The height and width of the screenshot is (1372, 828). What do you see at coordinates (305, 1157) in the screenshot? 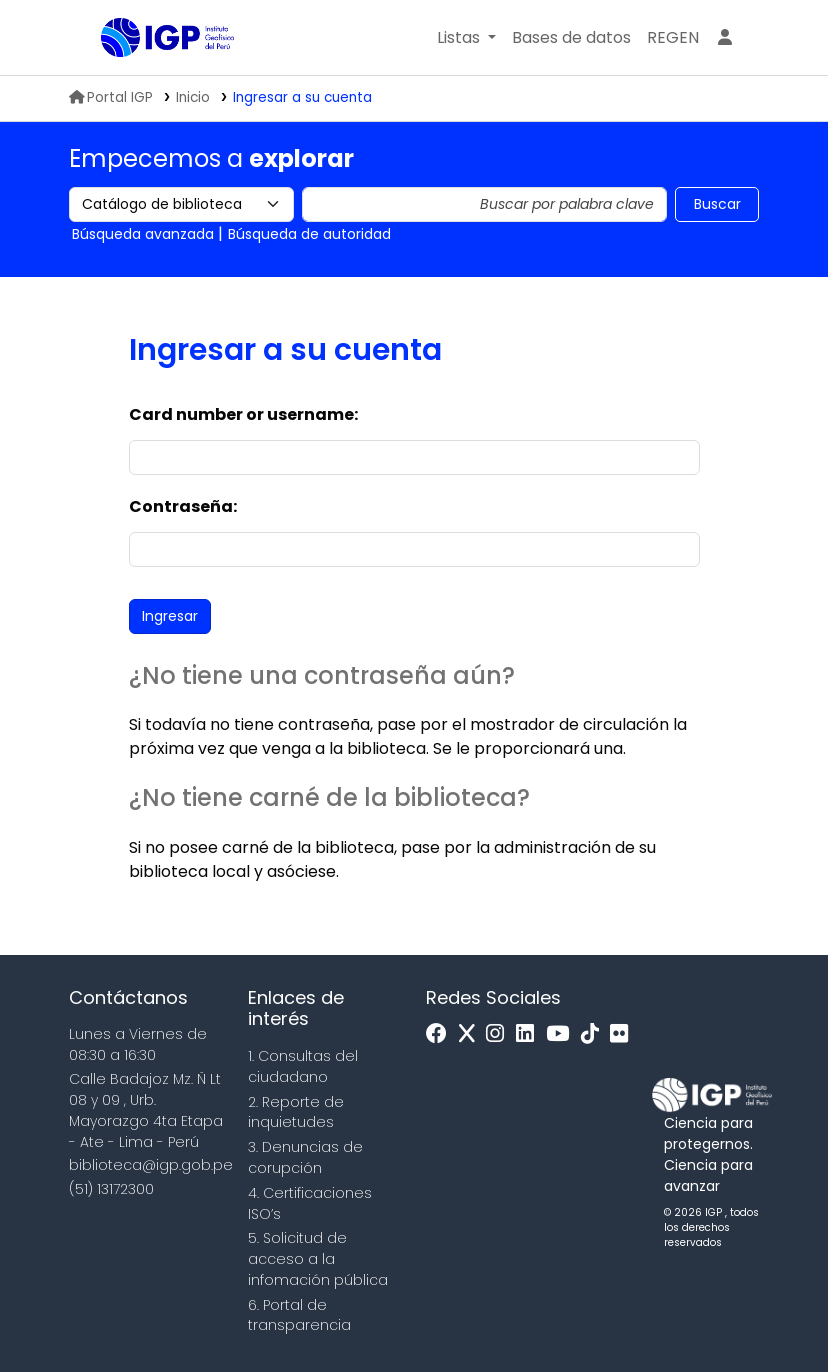
I see `3. Denuncias de corupción` at bounding box center [305, 1157].